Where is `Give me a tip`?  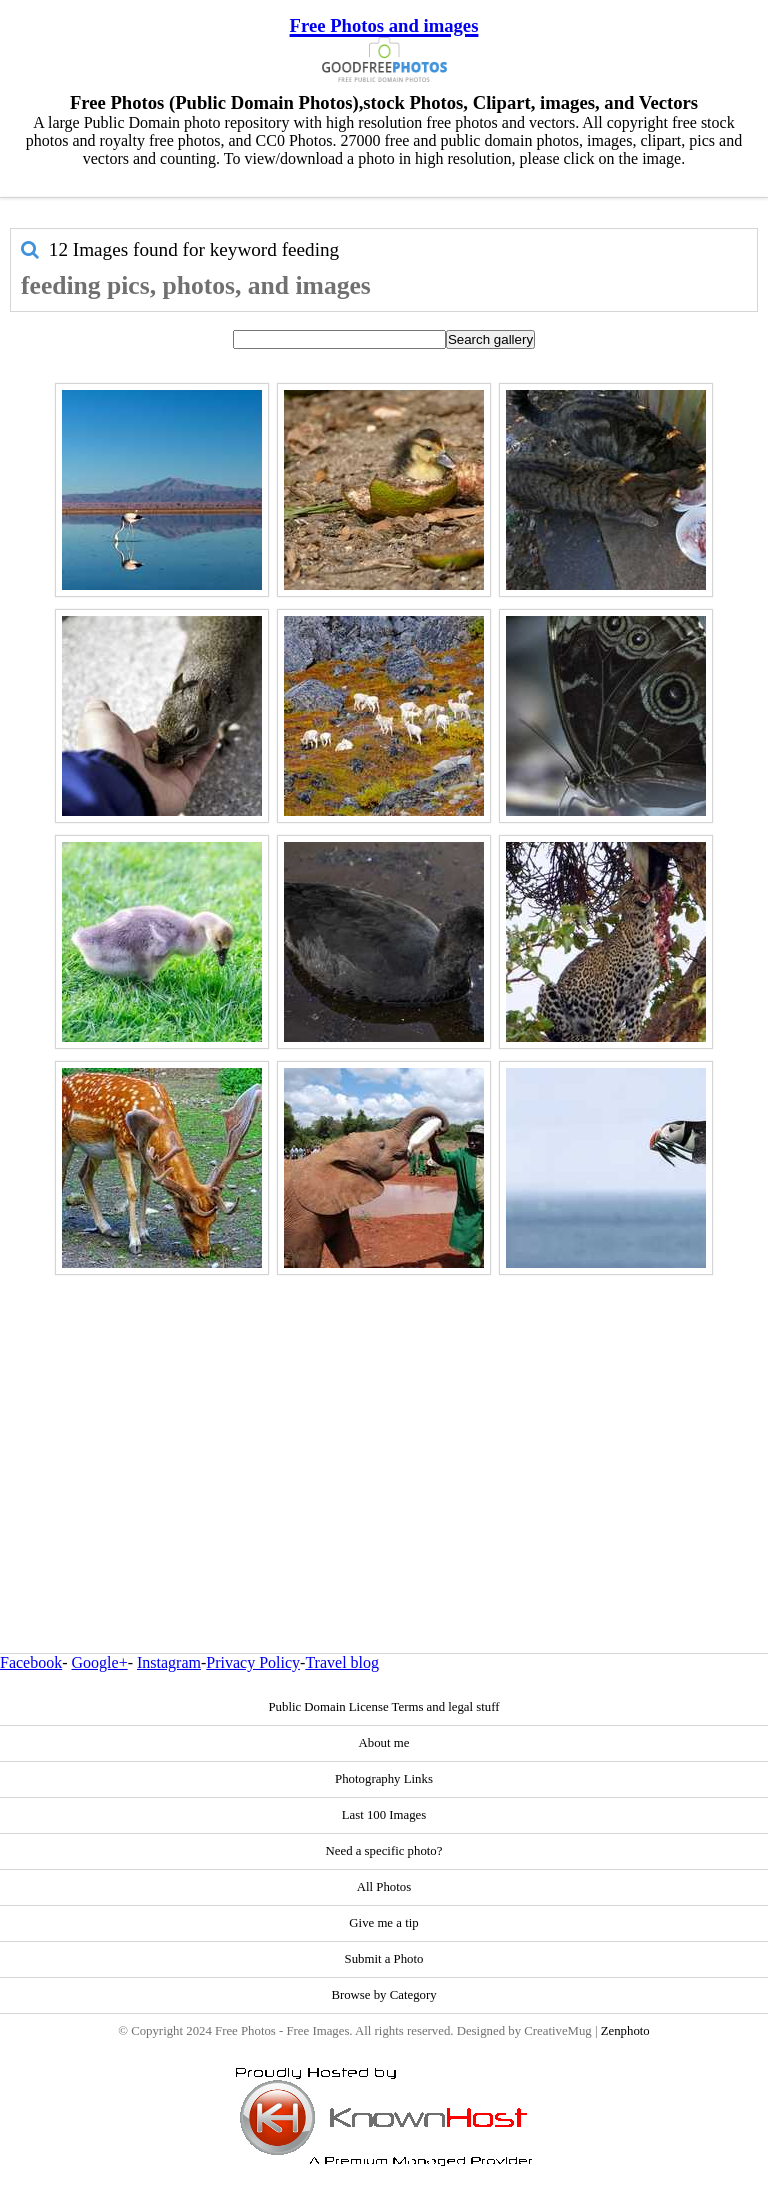 Give me a tip is located at coordinates (383, 1923).